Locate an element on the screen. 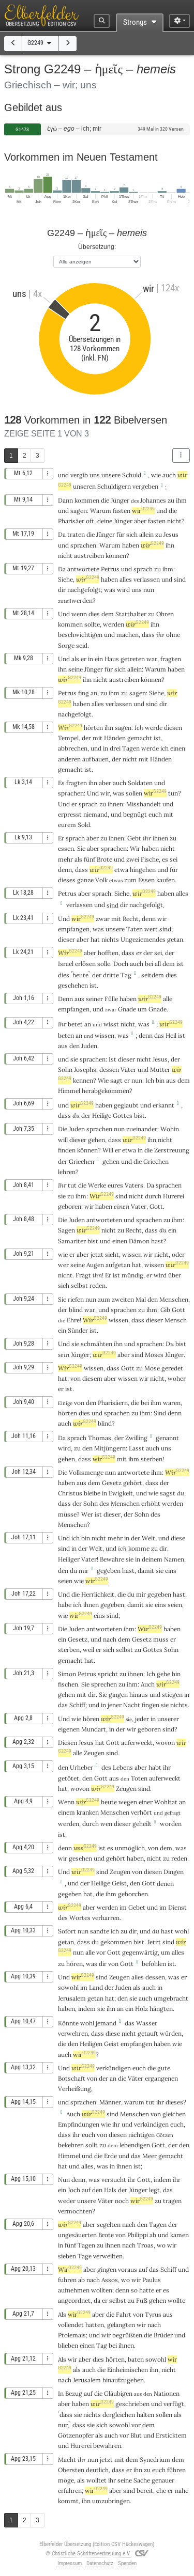  Sorge is located at coordinates (66, 645).